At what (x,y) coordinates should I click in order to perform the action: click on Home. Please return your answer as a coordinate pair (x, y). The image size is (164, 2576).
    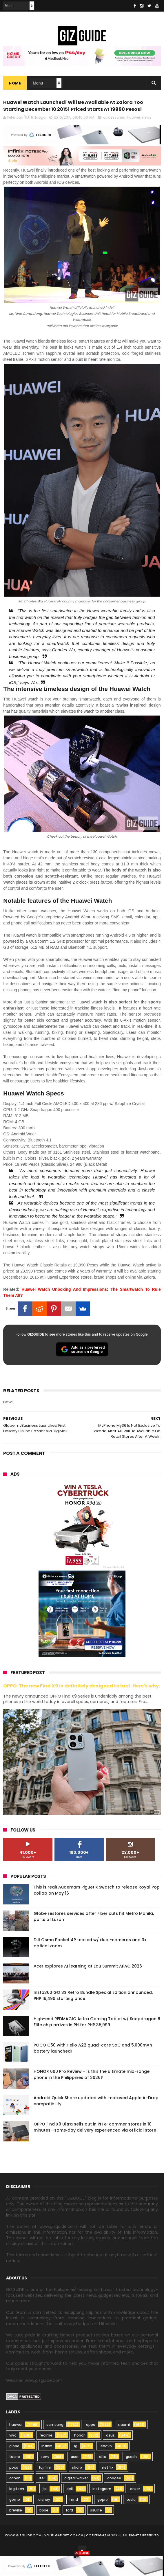
    Looking at the image, I should click on (15, 84).